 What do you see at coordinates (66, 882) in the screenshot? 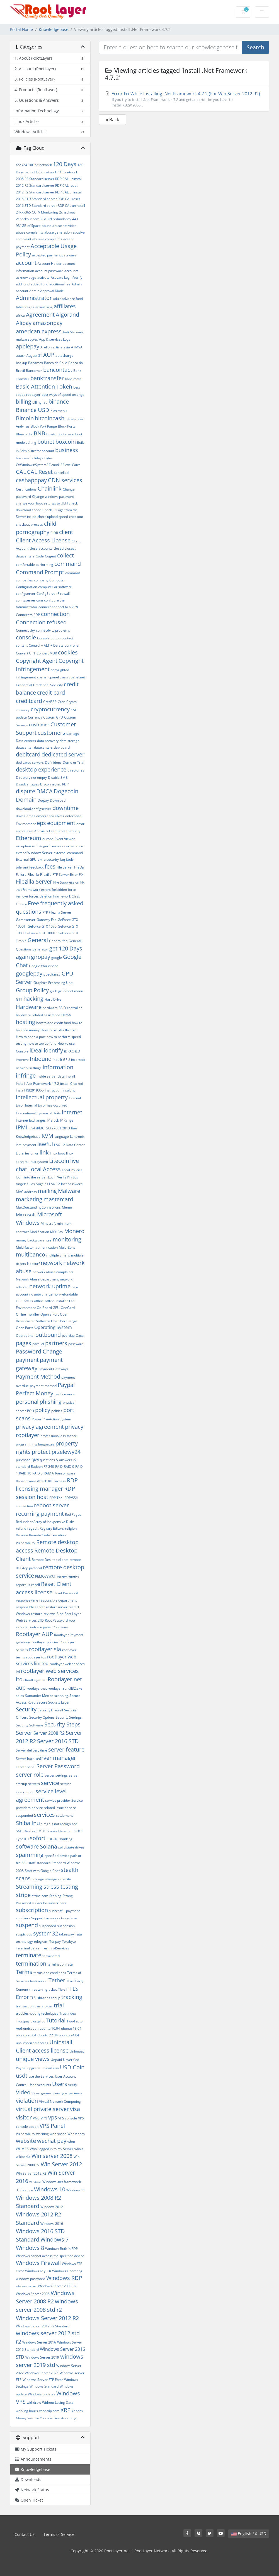
I see `Fire Suppression` at bounding box center [66, 882].